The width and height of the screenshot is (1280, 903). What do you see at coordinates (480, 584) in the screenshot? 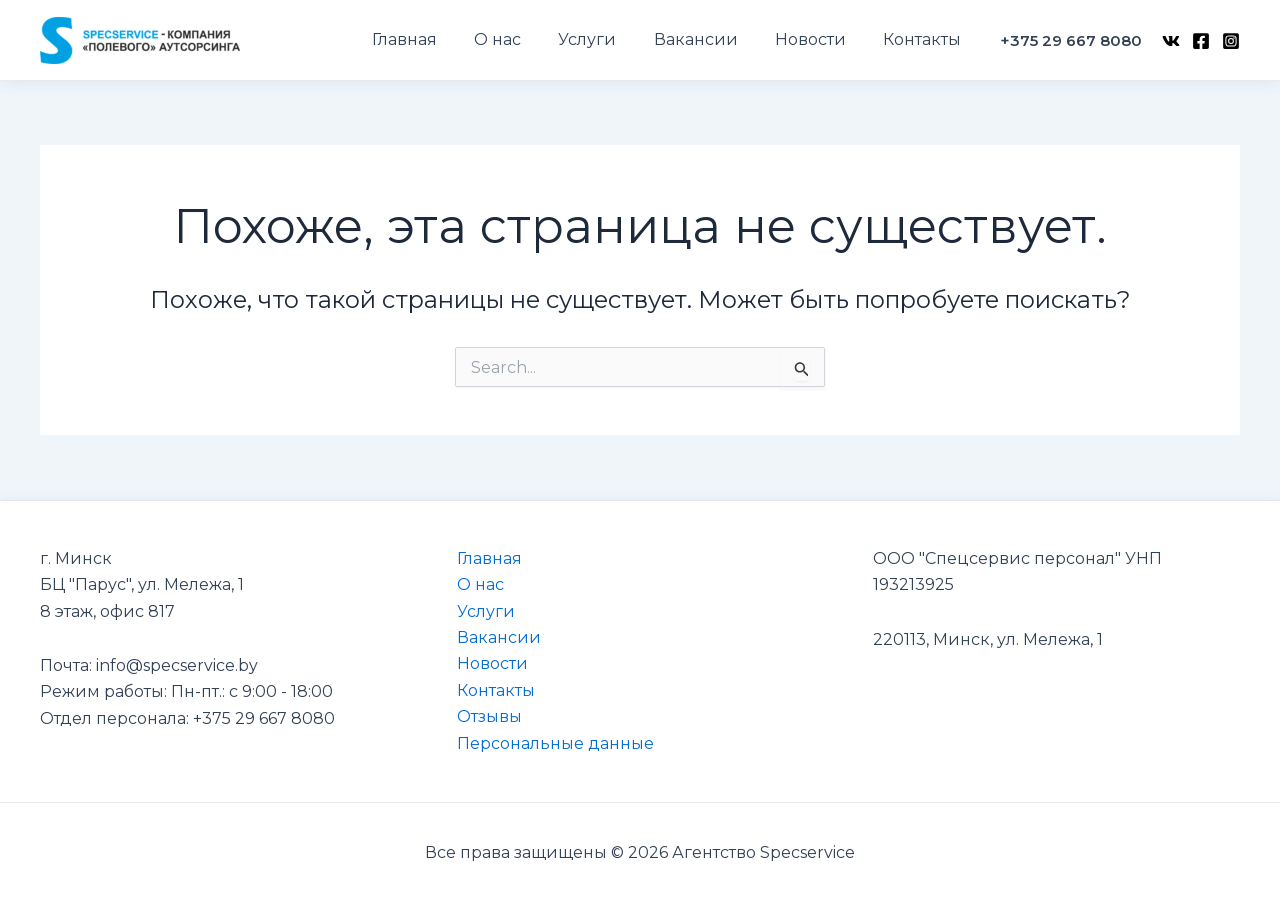
I see `О нас` at bounding box center [480, 584].